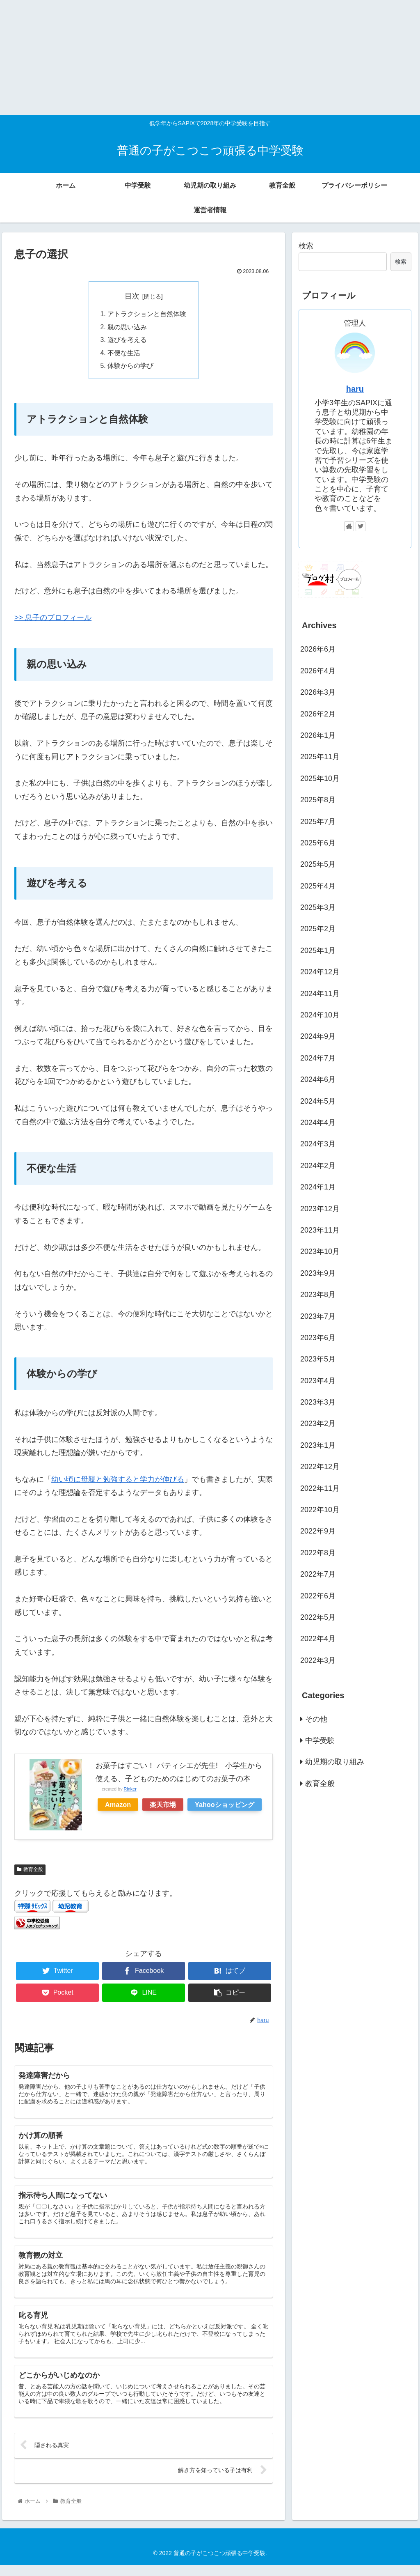 This screenshot has height=2576, width=420. What do you see at coordinates (206, 57) in the screenshot?
I see `[Advertisement]` at bounding box center [206, 57].